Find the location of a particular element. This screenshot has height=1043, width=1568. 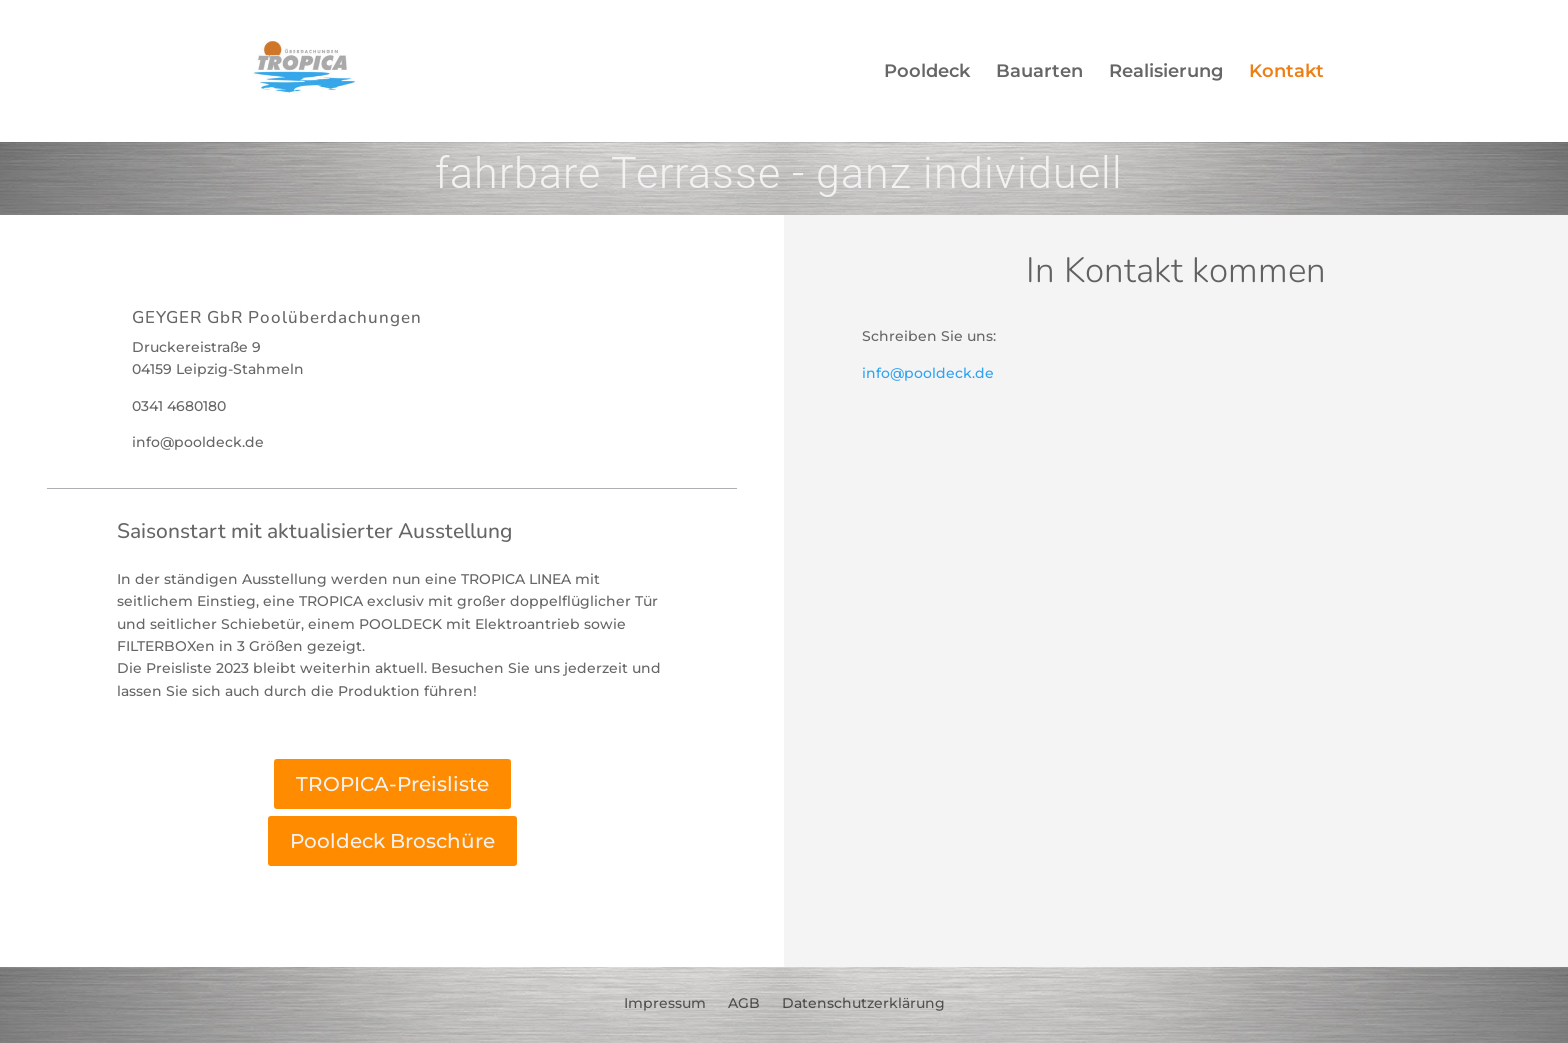

Pooldeck Broschüre is located at coordinates (392, 841).